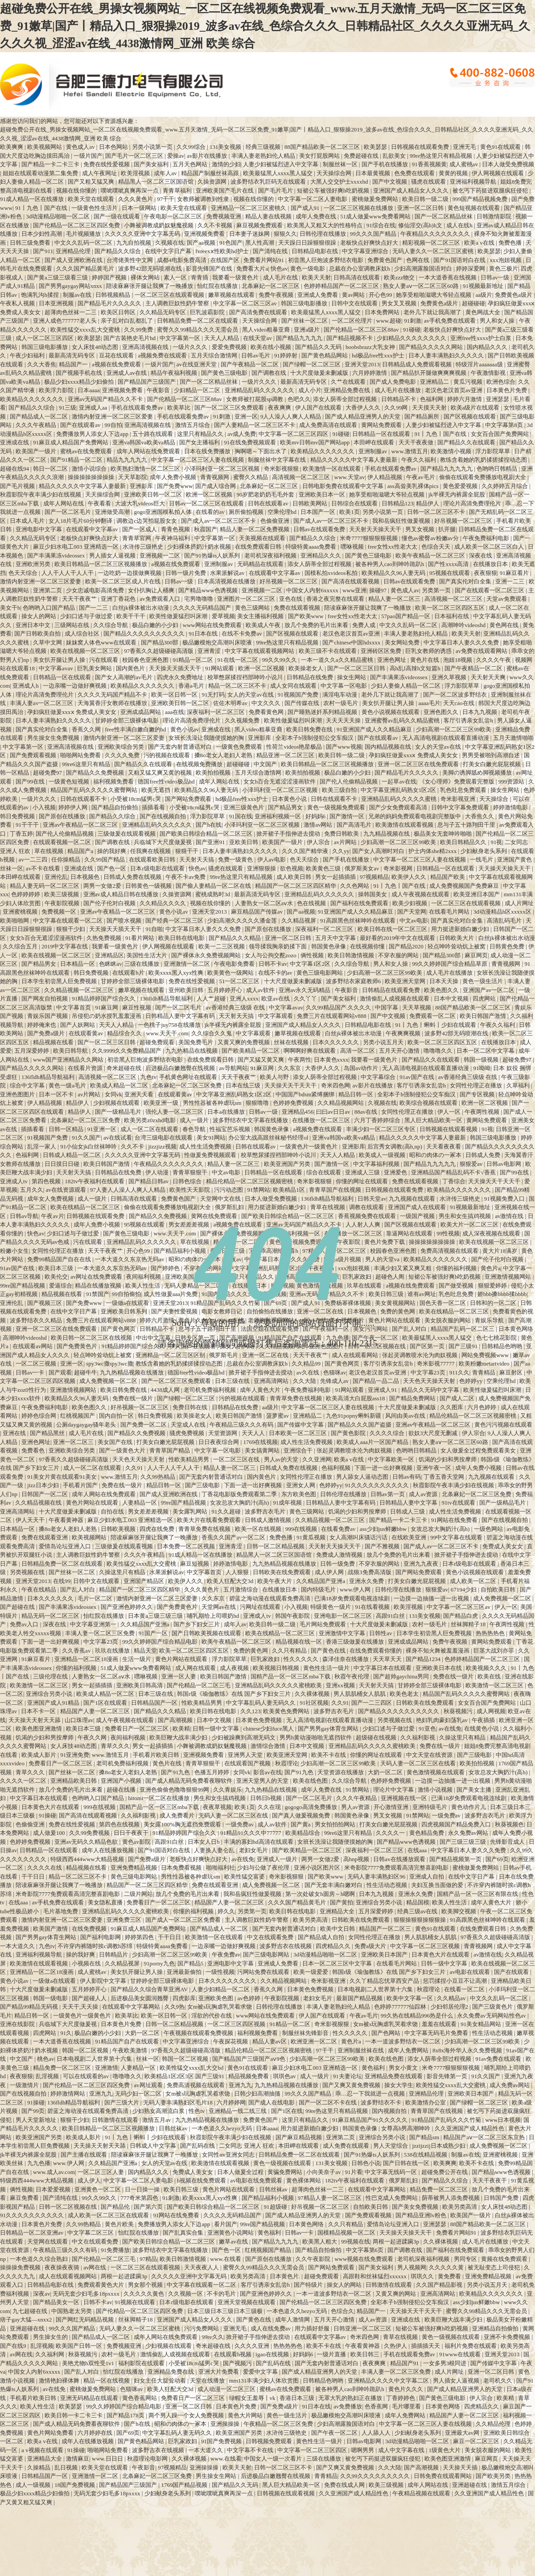  Describe the element at coordinates (236, 1007) in the screenshot. I see `av香港经典三级级 在线` at that location.